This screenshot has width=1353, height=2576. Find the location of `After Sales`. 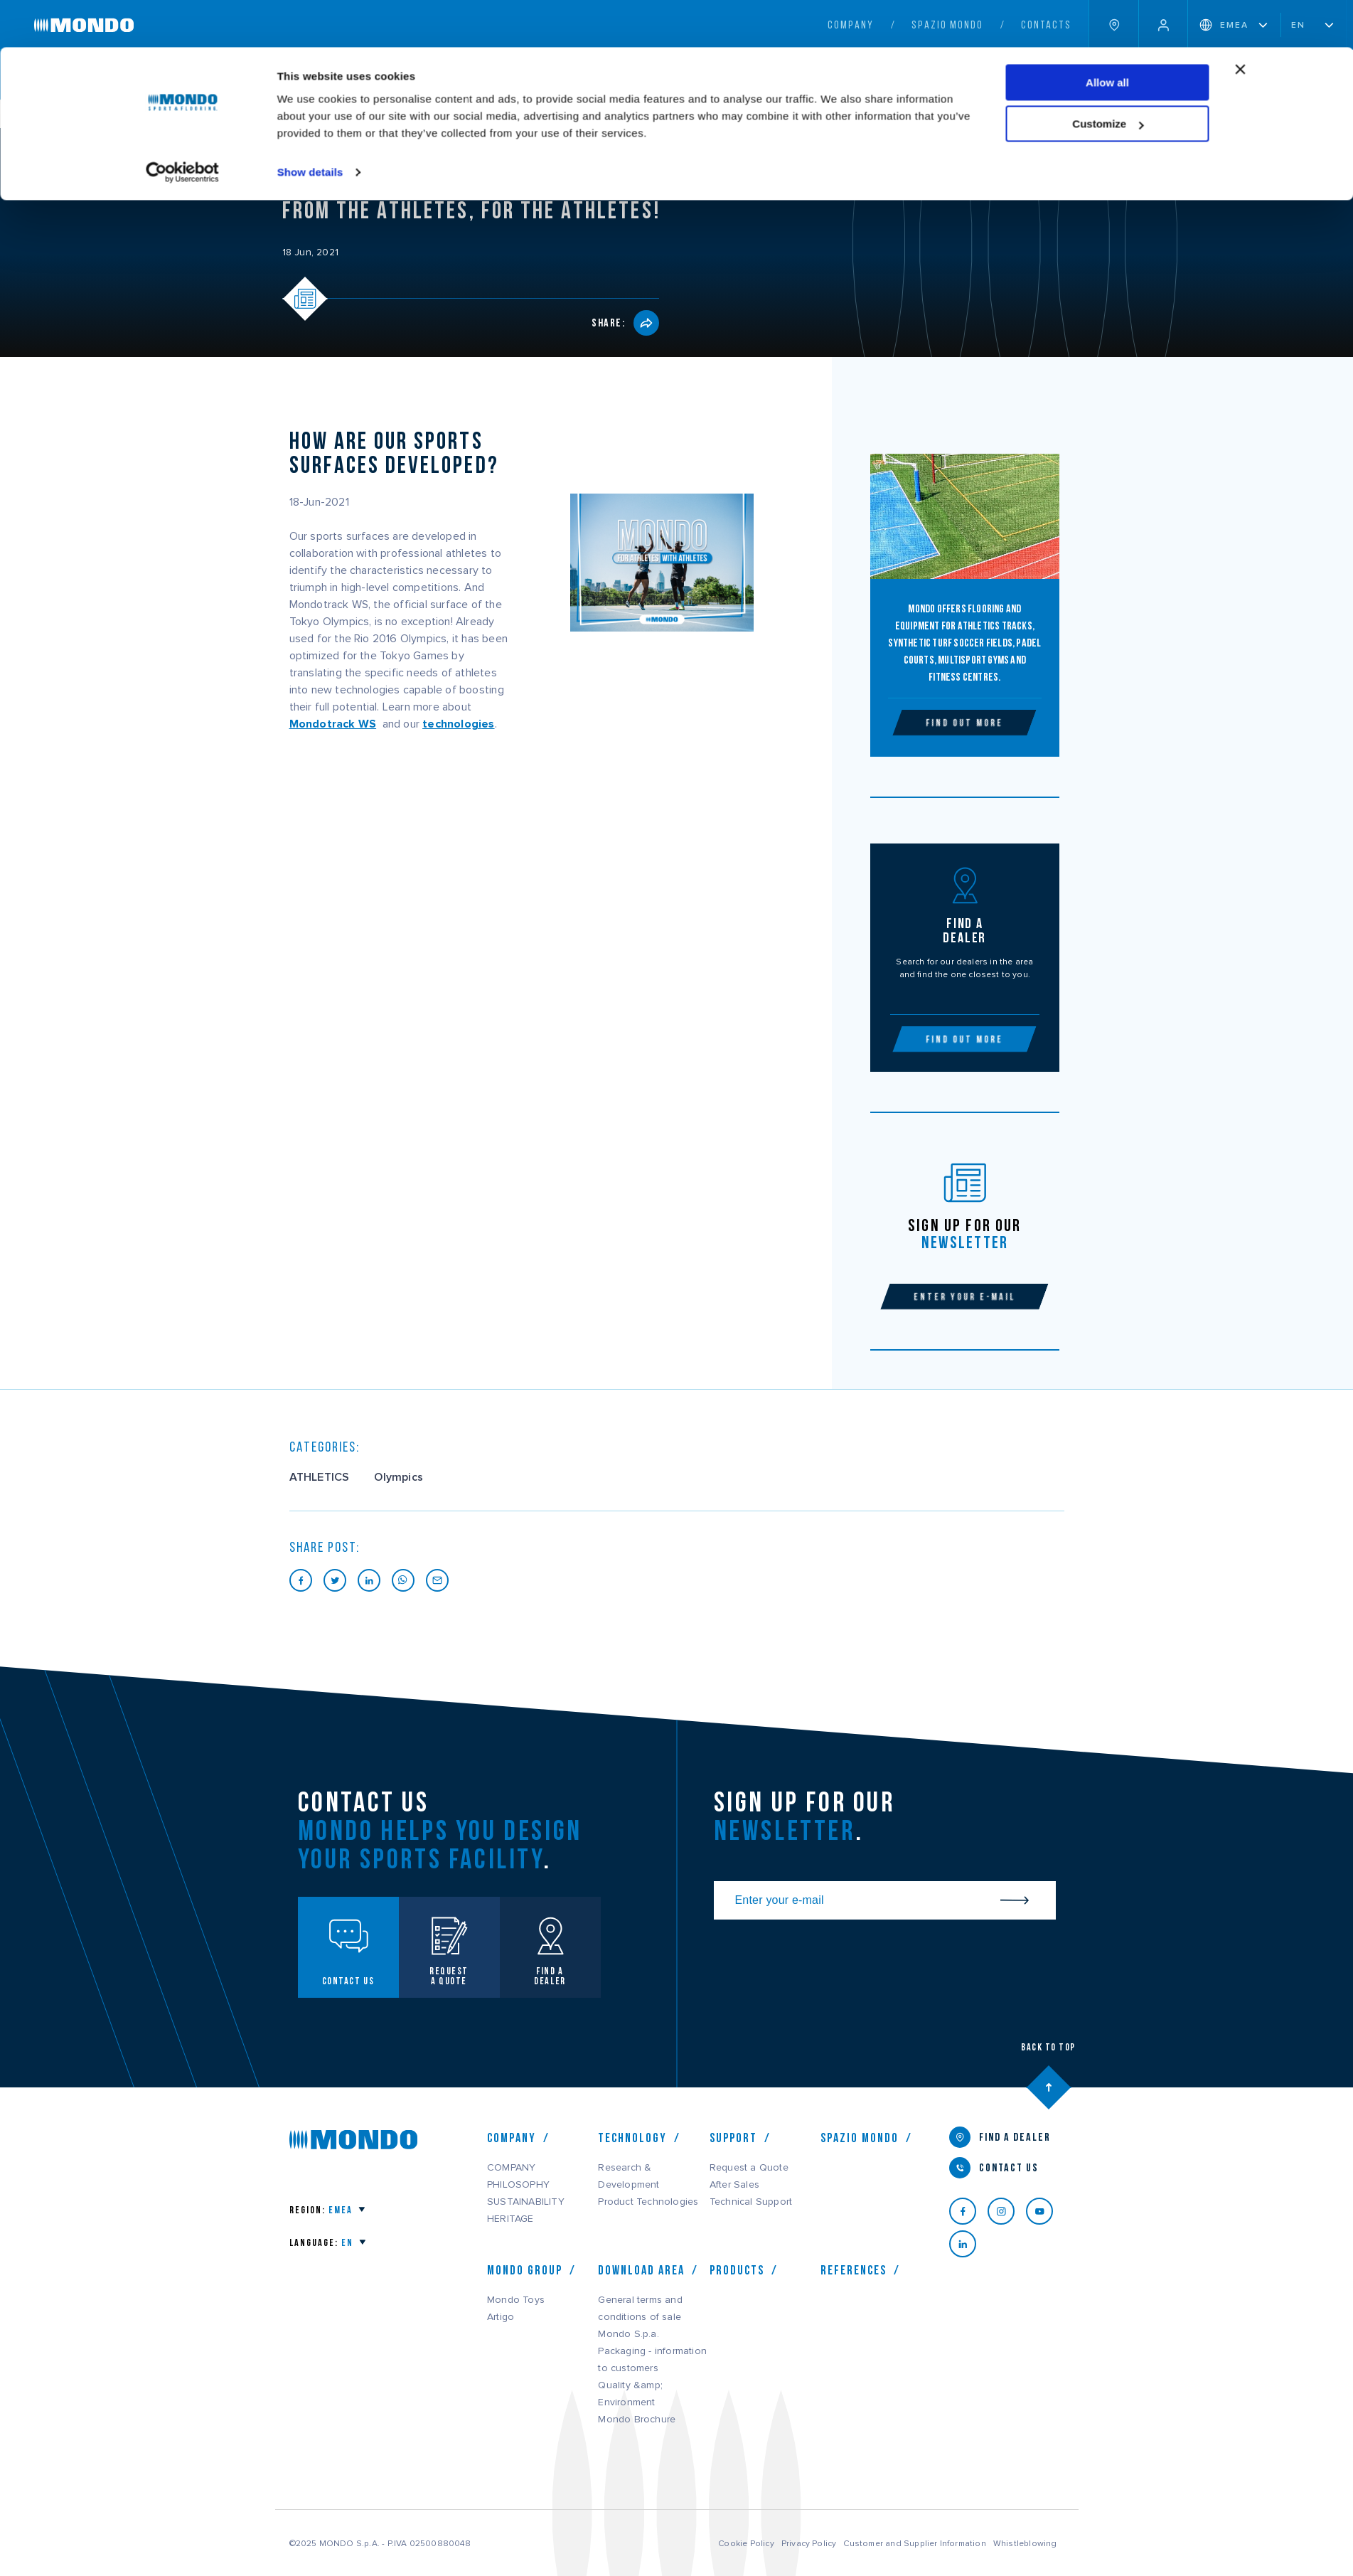

After Sales is located at coordinates (734, 2185).